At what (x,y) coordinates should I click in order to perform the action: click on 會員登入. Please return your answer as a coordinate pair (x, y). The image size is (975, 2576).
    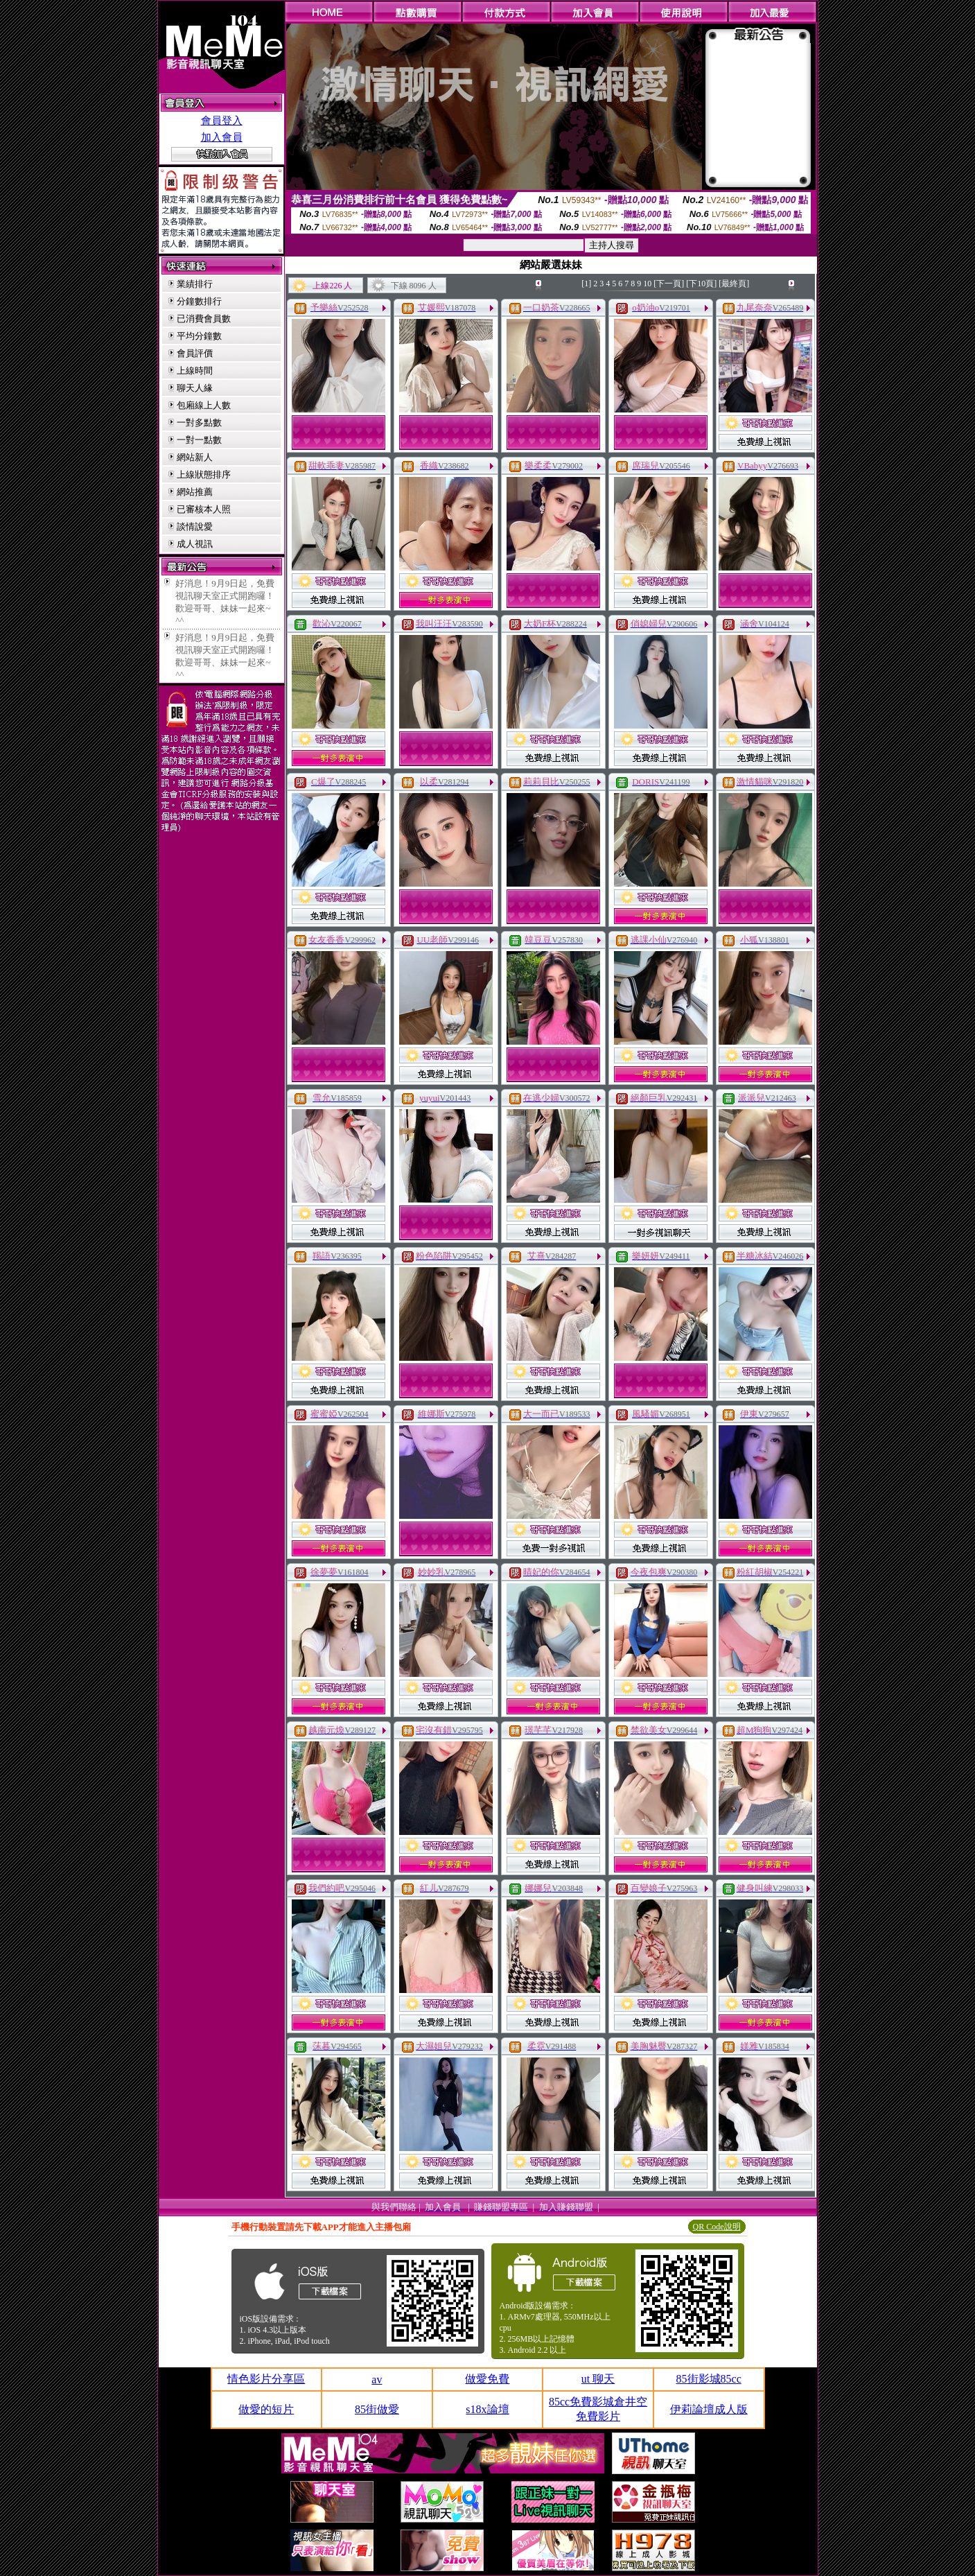
    Looking at the image, I should click on (222, 120).